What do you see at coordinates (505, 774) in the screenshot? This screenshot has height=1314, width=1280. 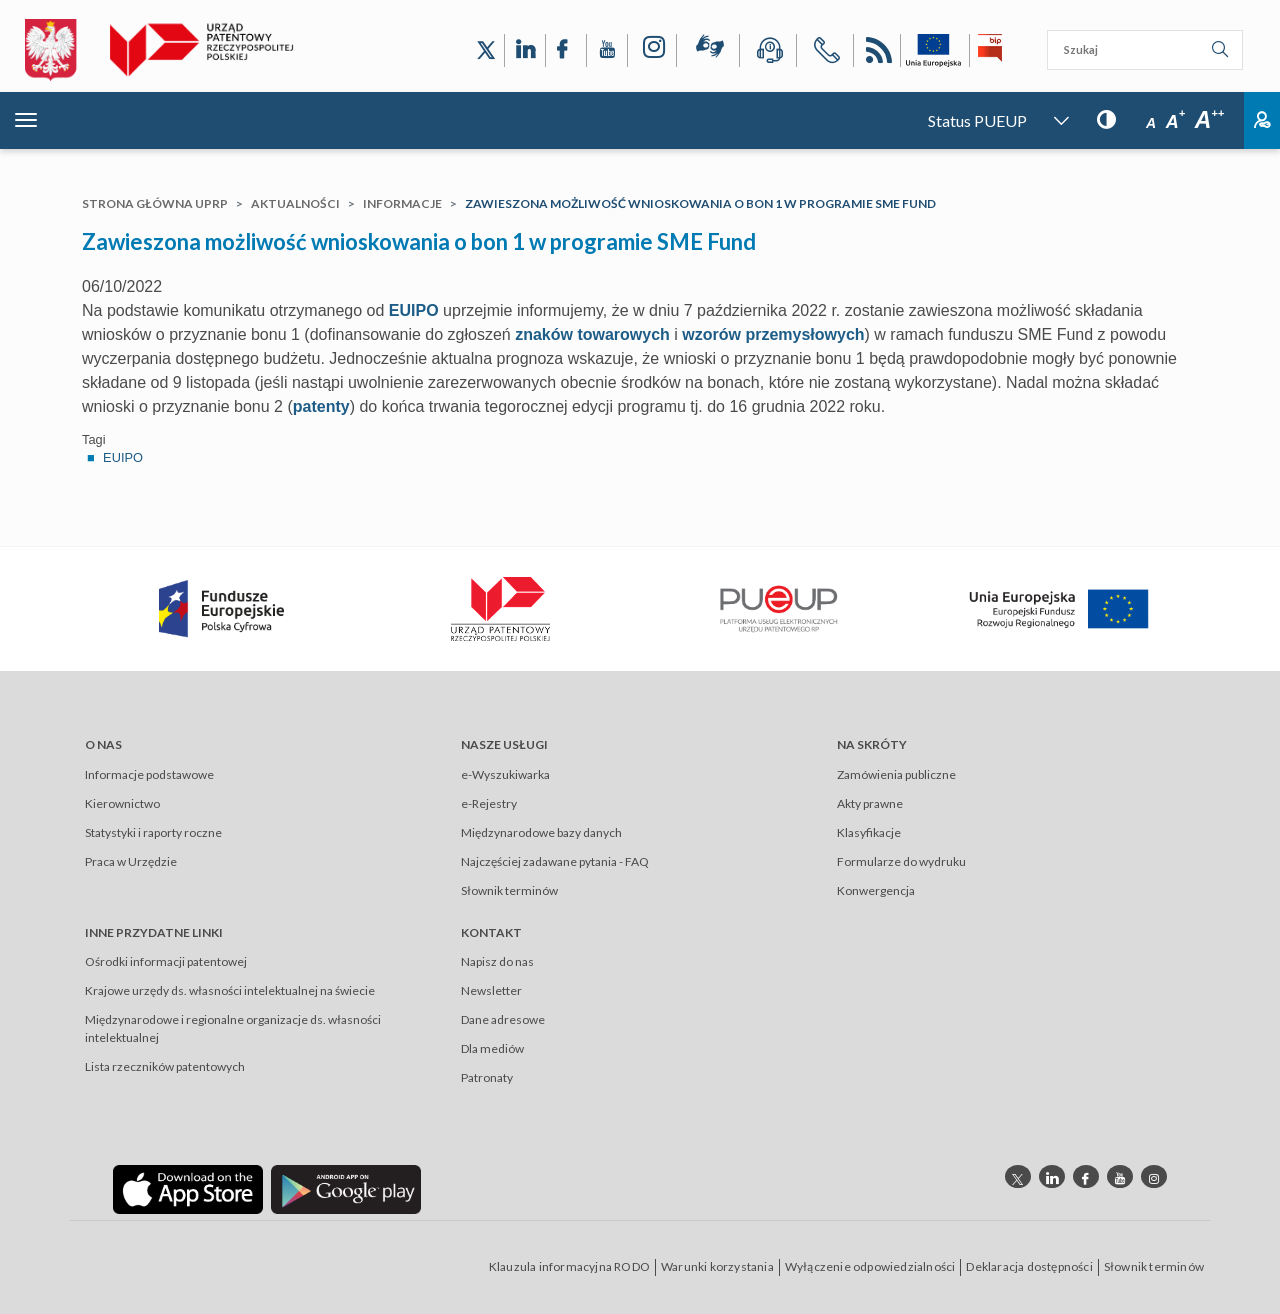 I see `e-Wyszukiwarka` at bounding box center [505, 774].